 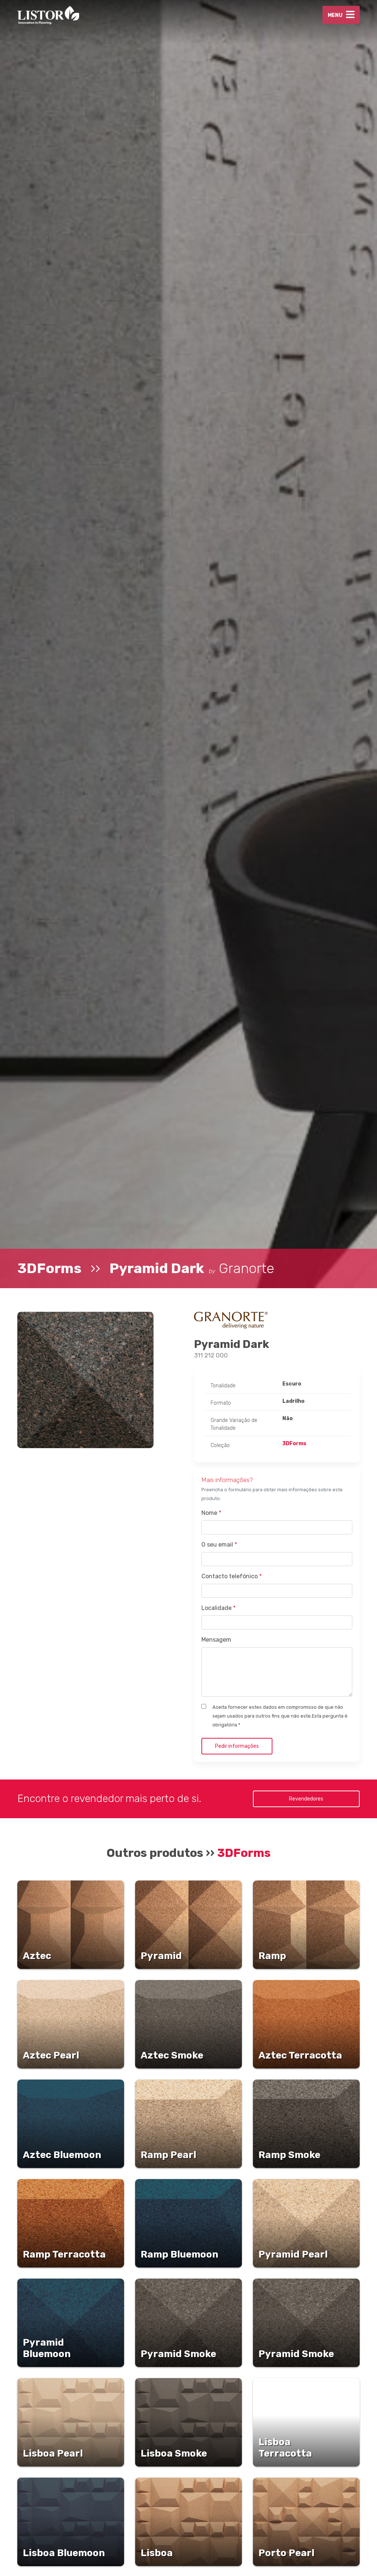 What do you see at coordinates (220, 1445) in the screenshot?
I see `Coleção` at bounding box center [220, 1445].